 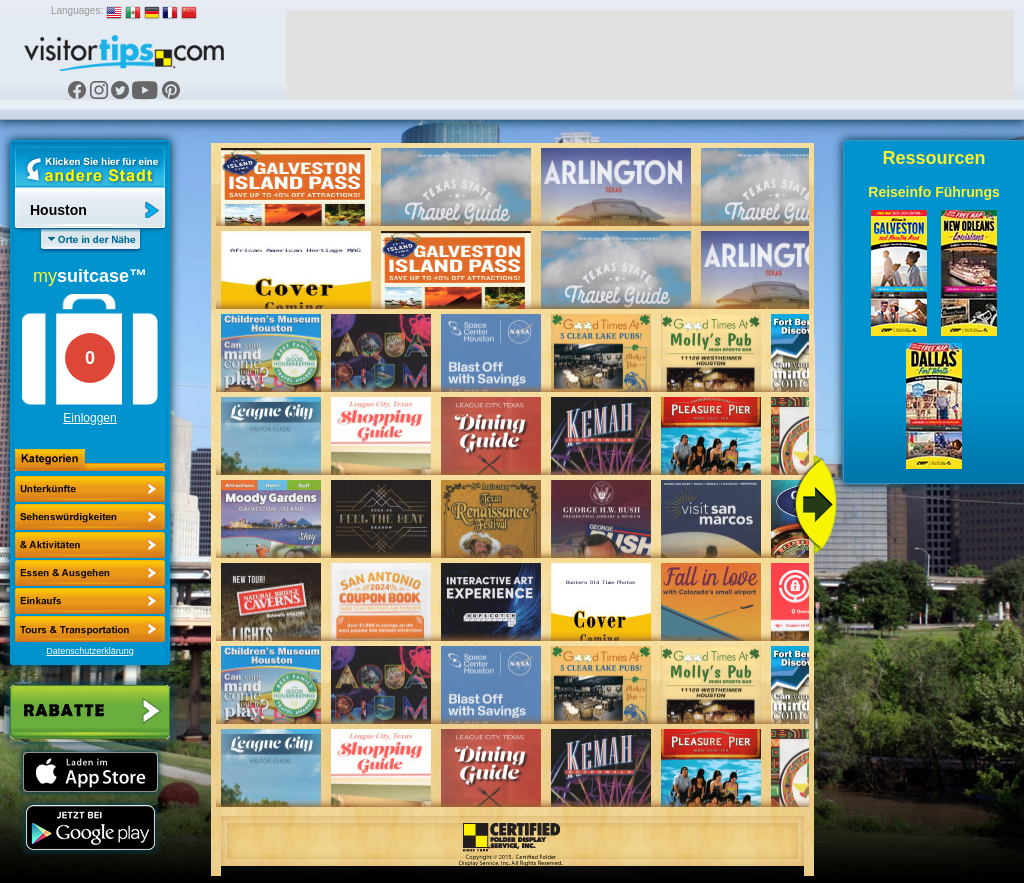 What do you see at coordinates (77, 10) in the screenshot?
I see `Languages:` at bounding box center [77, 10].